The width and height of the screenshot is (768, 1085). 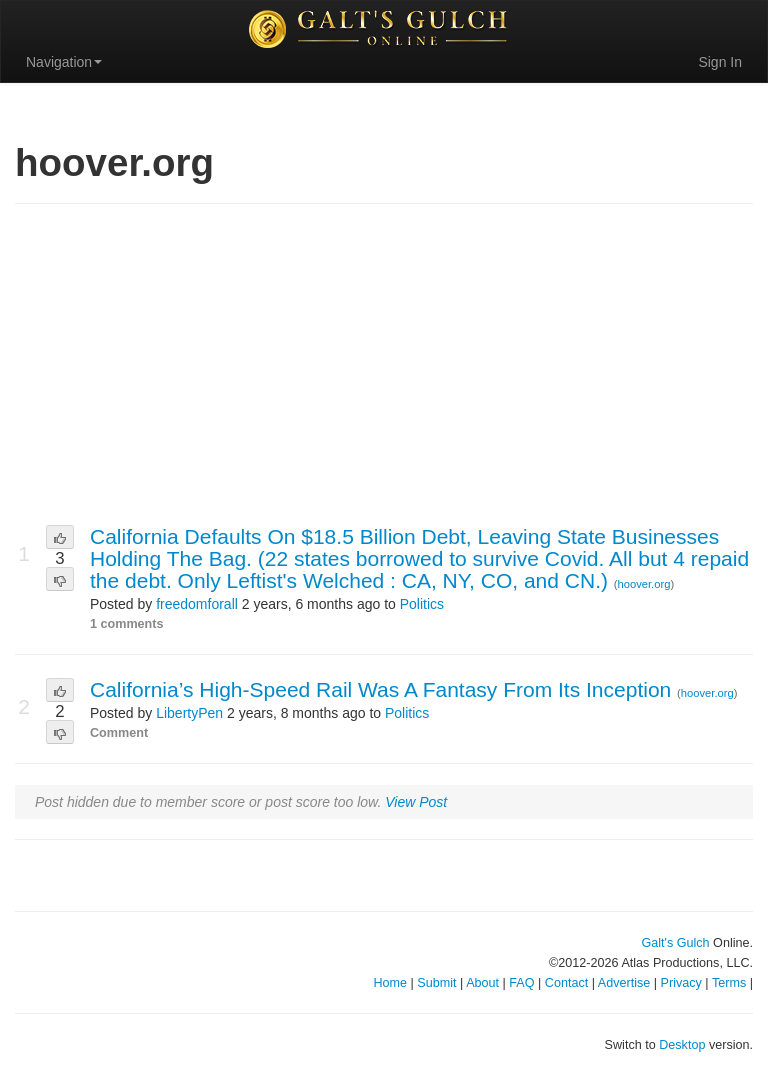 I want to click on Home, so click(x=390, y=983).